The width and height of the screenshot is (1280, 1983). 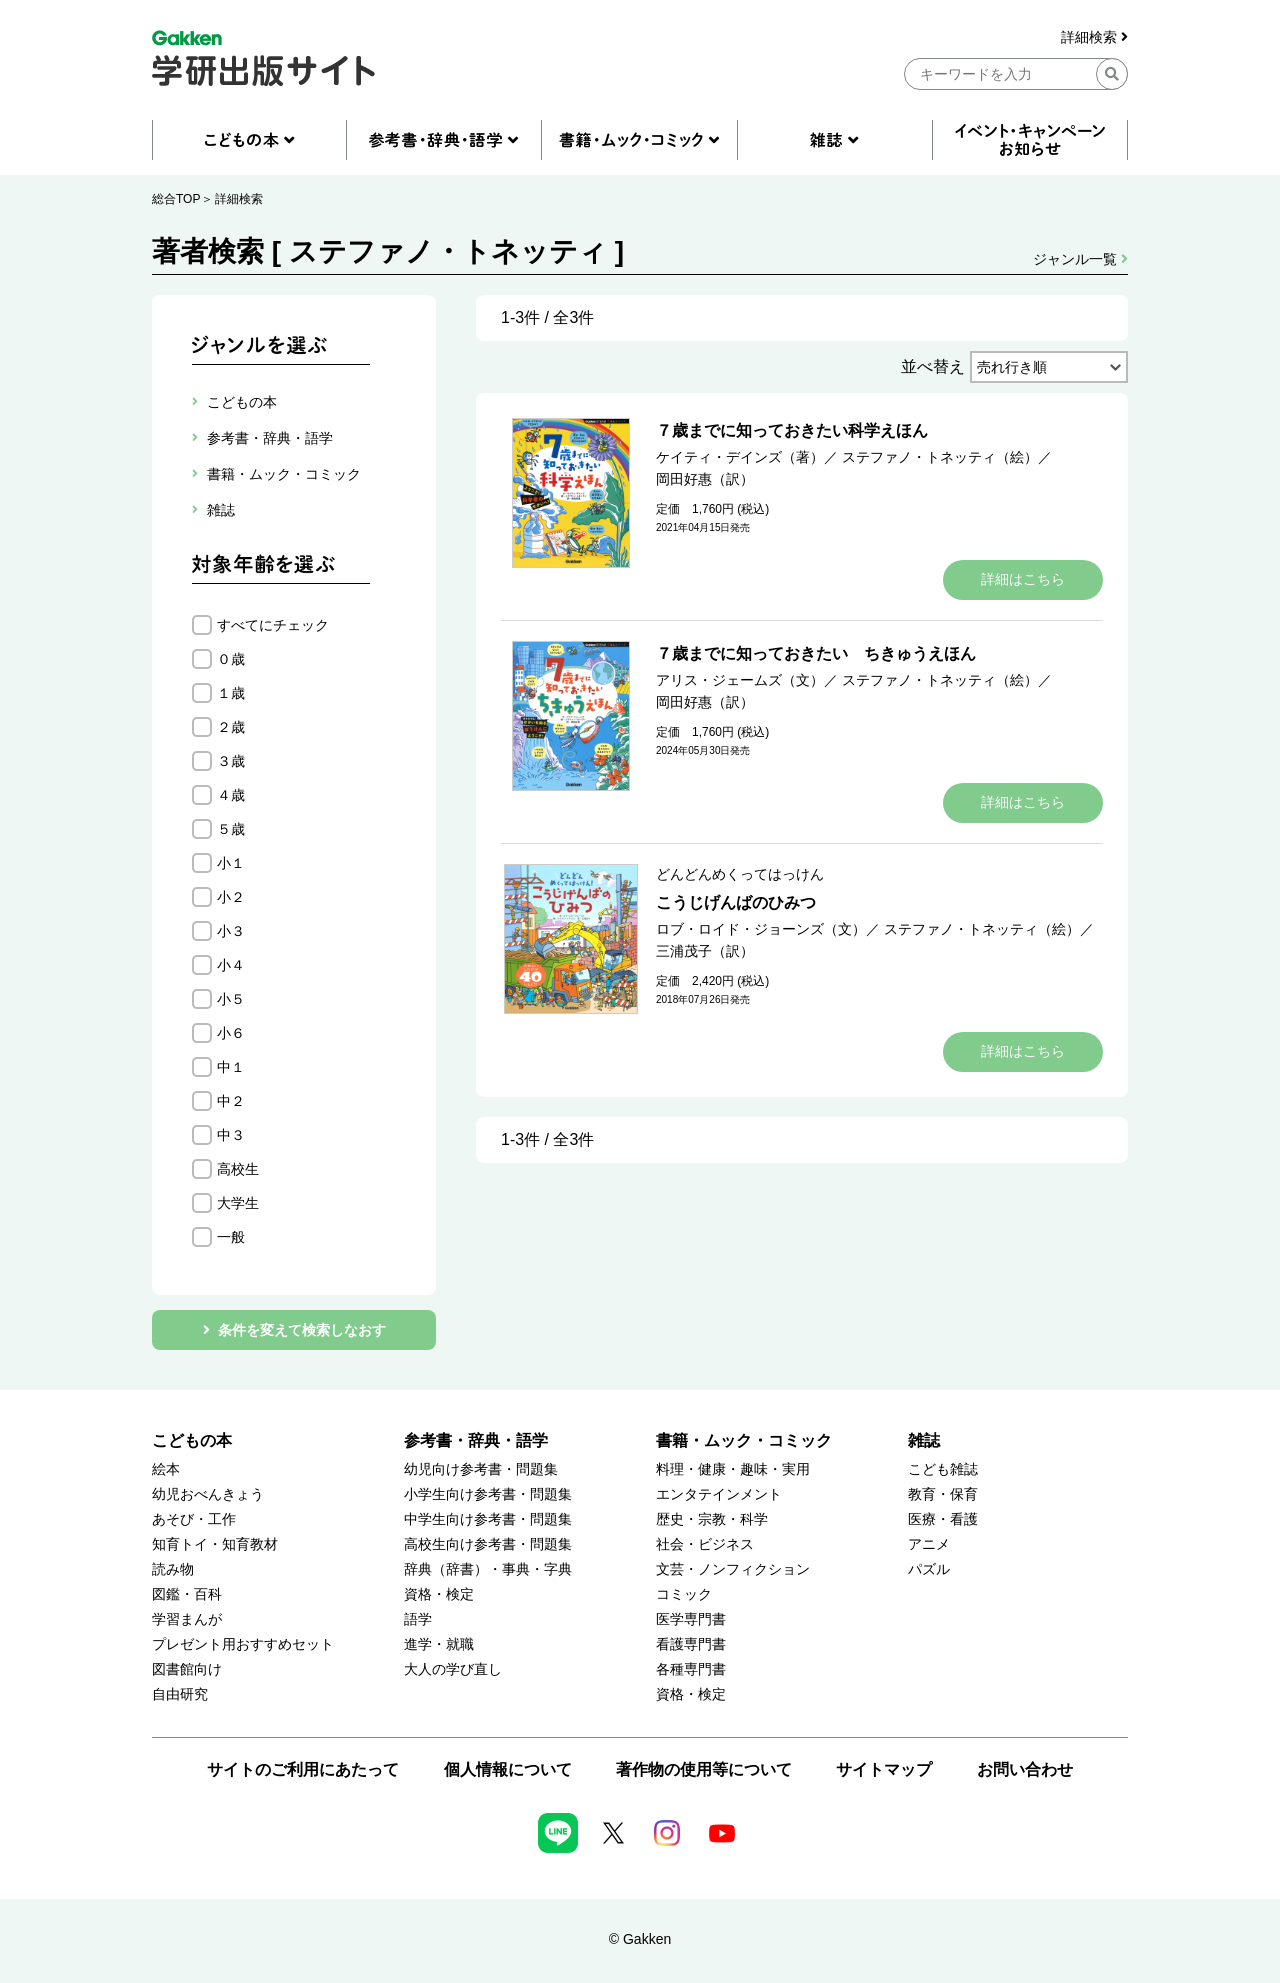 What do you see at coordinates (303, 1769) in the screenshot?
I see `サイトのご利用にあたって` at bounding box center [303, 1769].